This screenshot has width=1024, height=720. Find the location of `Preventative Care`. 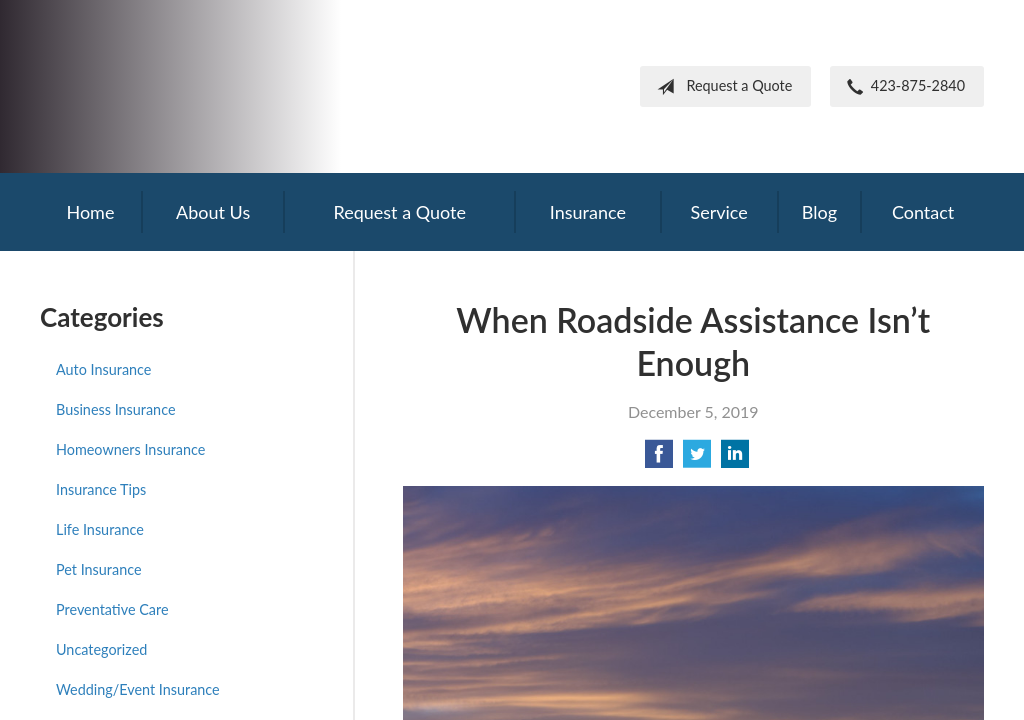

Preventative Care is located at coordinates (112, 609).